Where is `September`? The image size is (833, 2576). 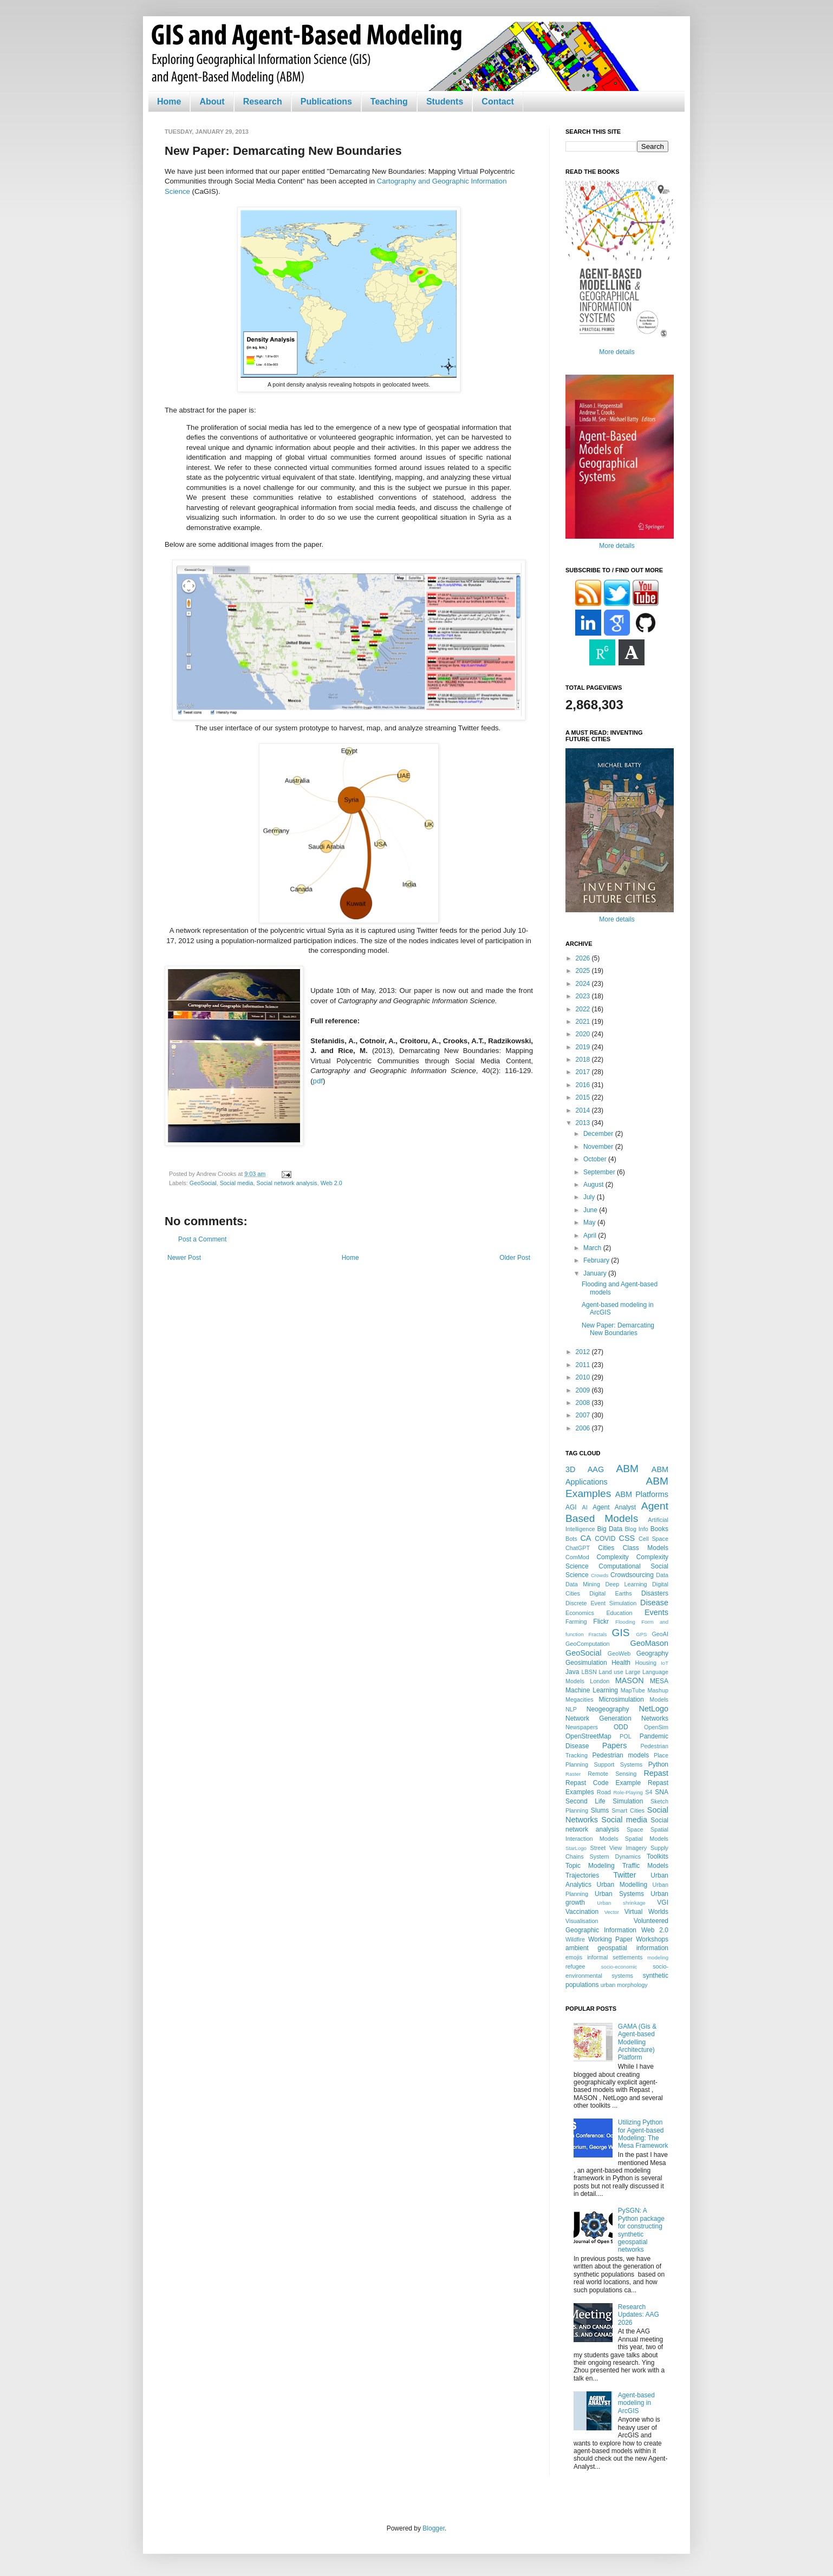
September is located at coordinates (600, 1172).